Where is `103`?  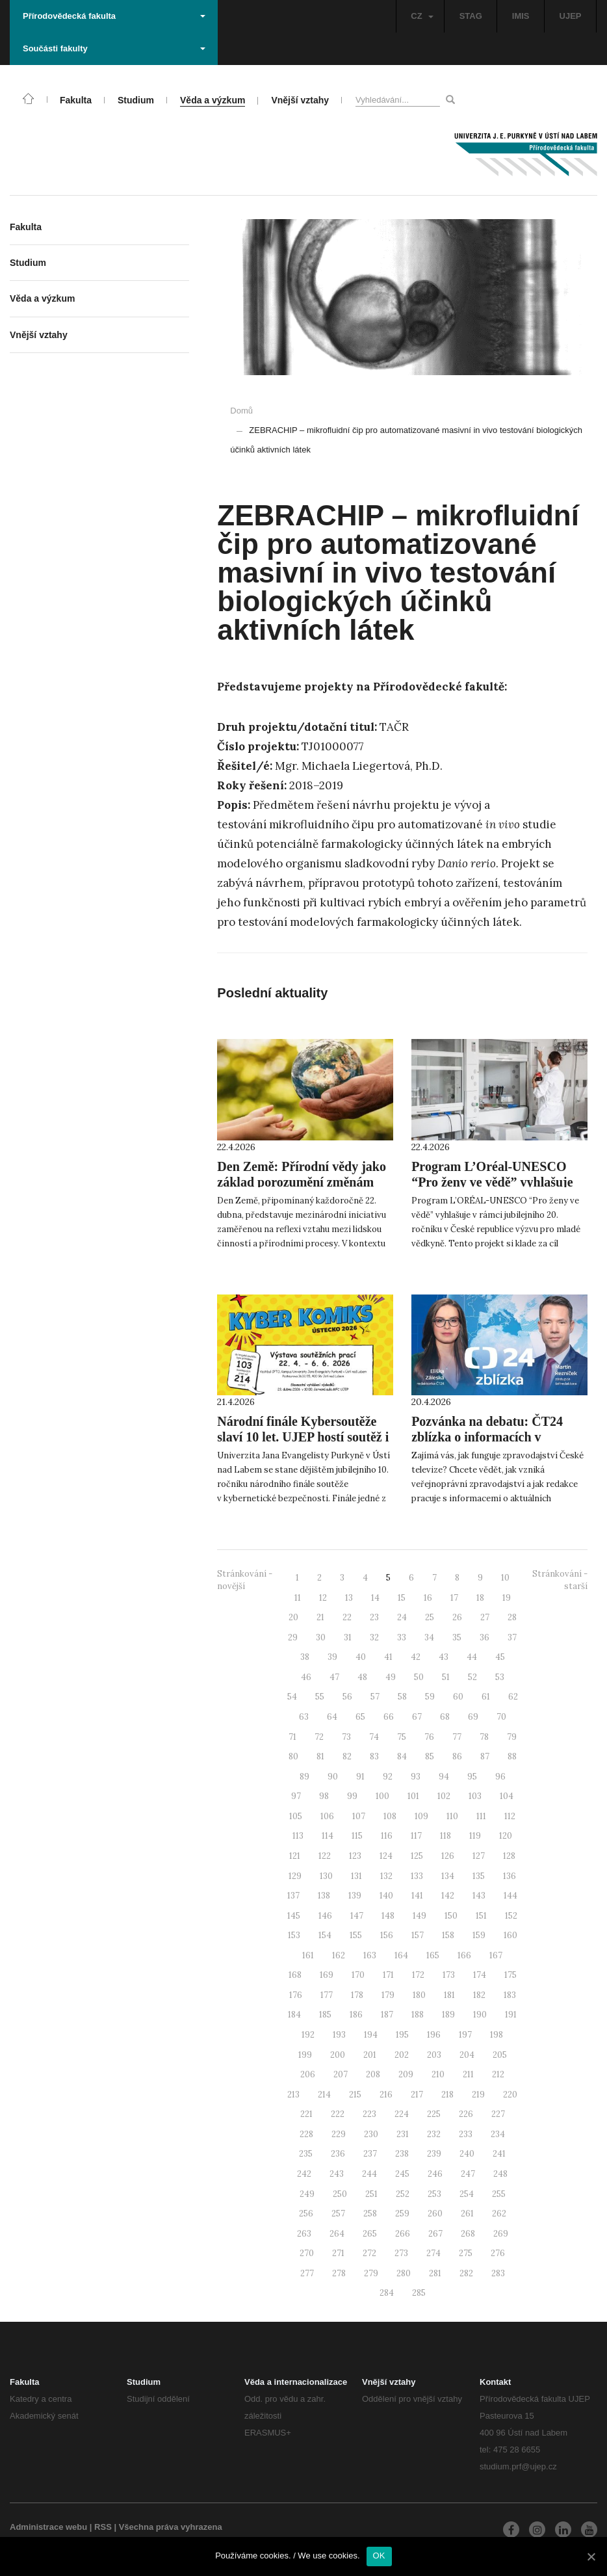
103 is located at coordinates (475, 1796).